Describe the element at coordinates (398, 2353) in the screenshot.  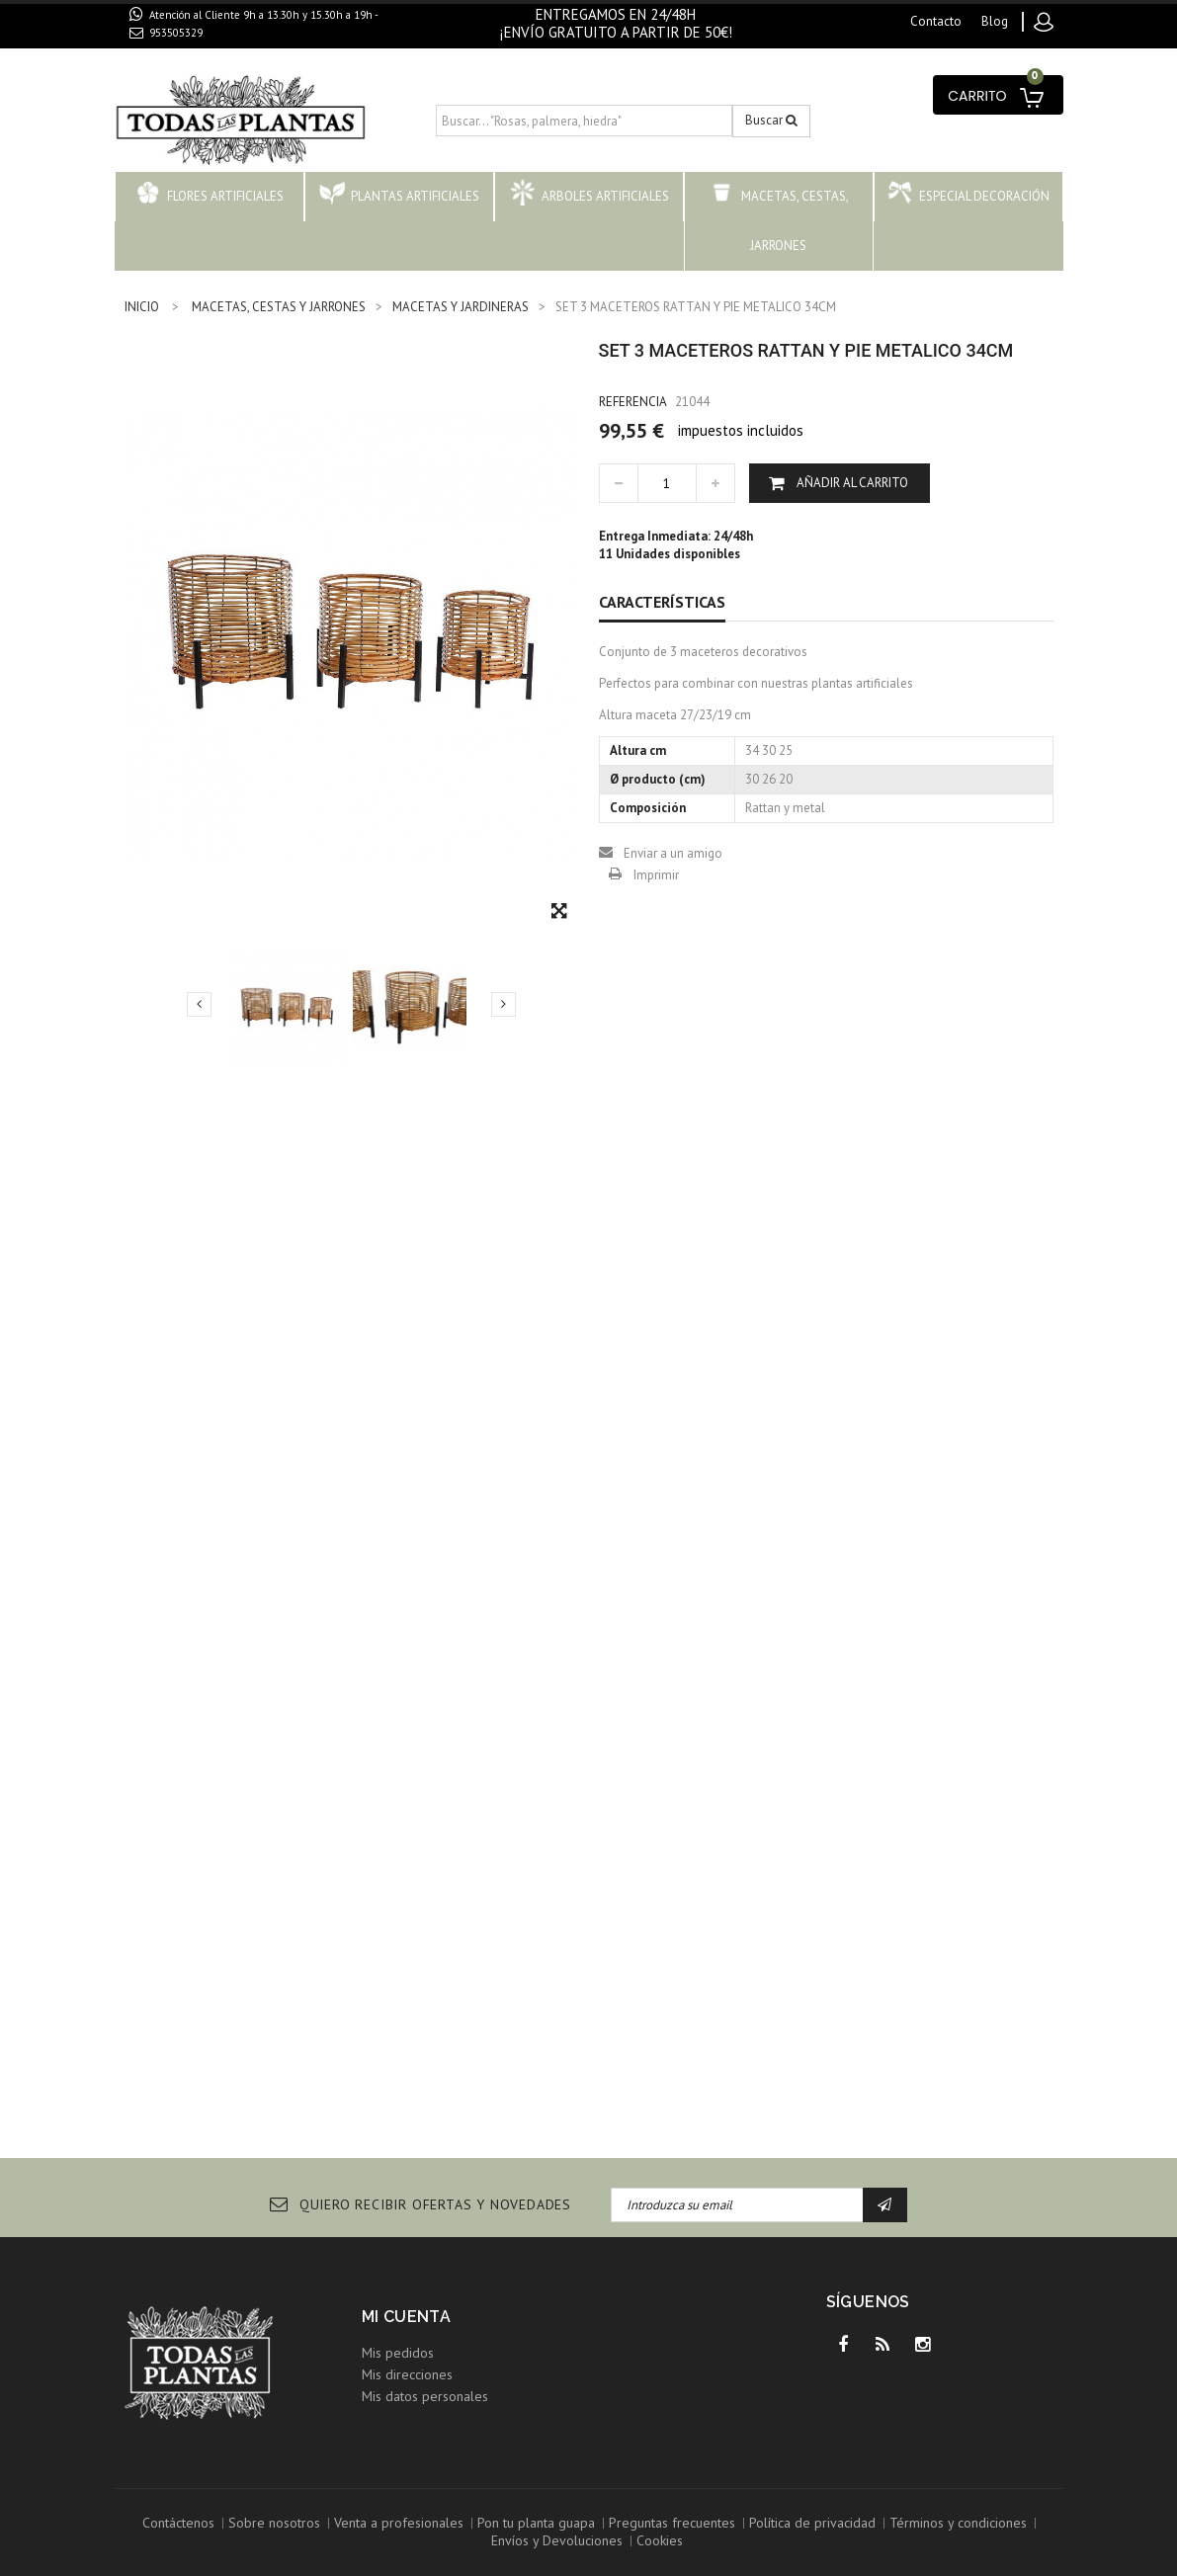
I see `Mis pedidos` at that location.